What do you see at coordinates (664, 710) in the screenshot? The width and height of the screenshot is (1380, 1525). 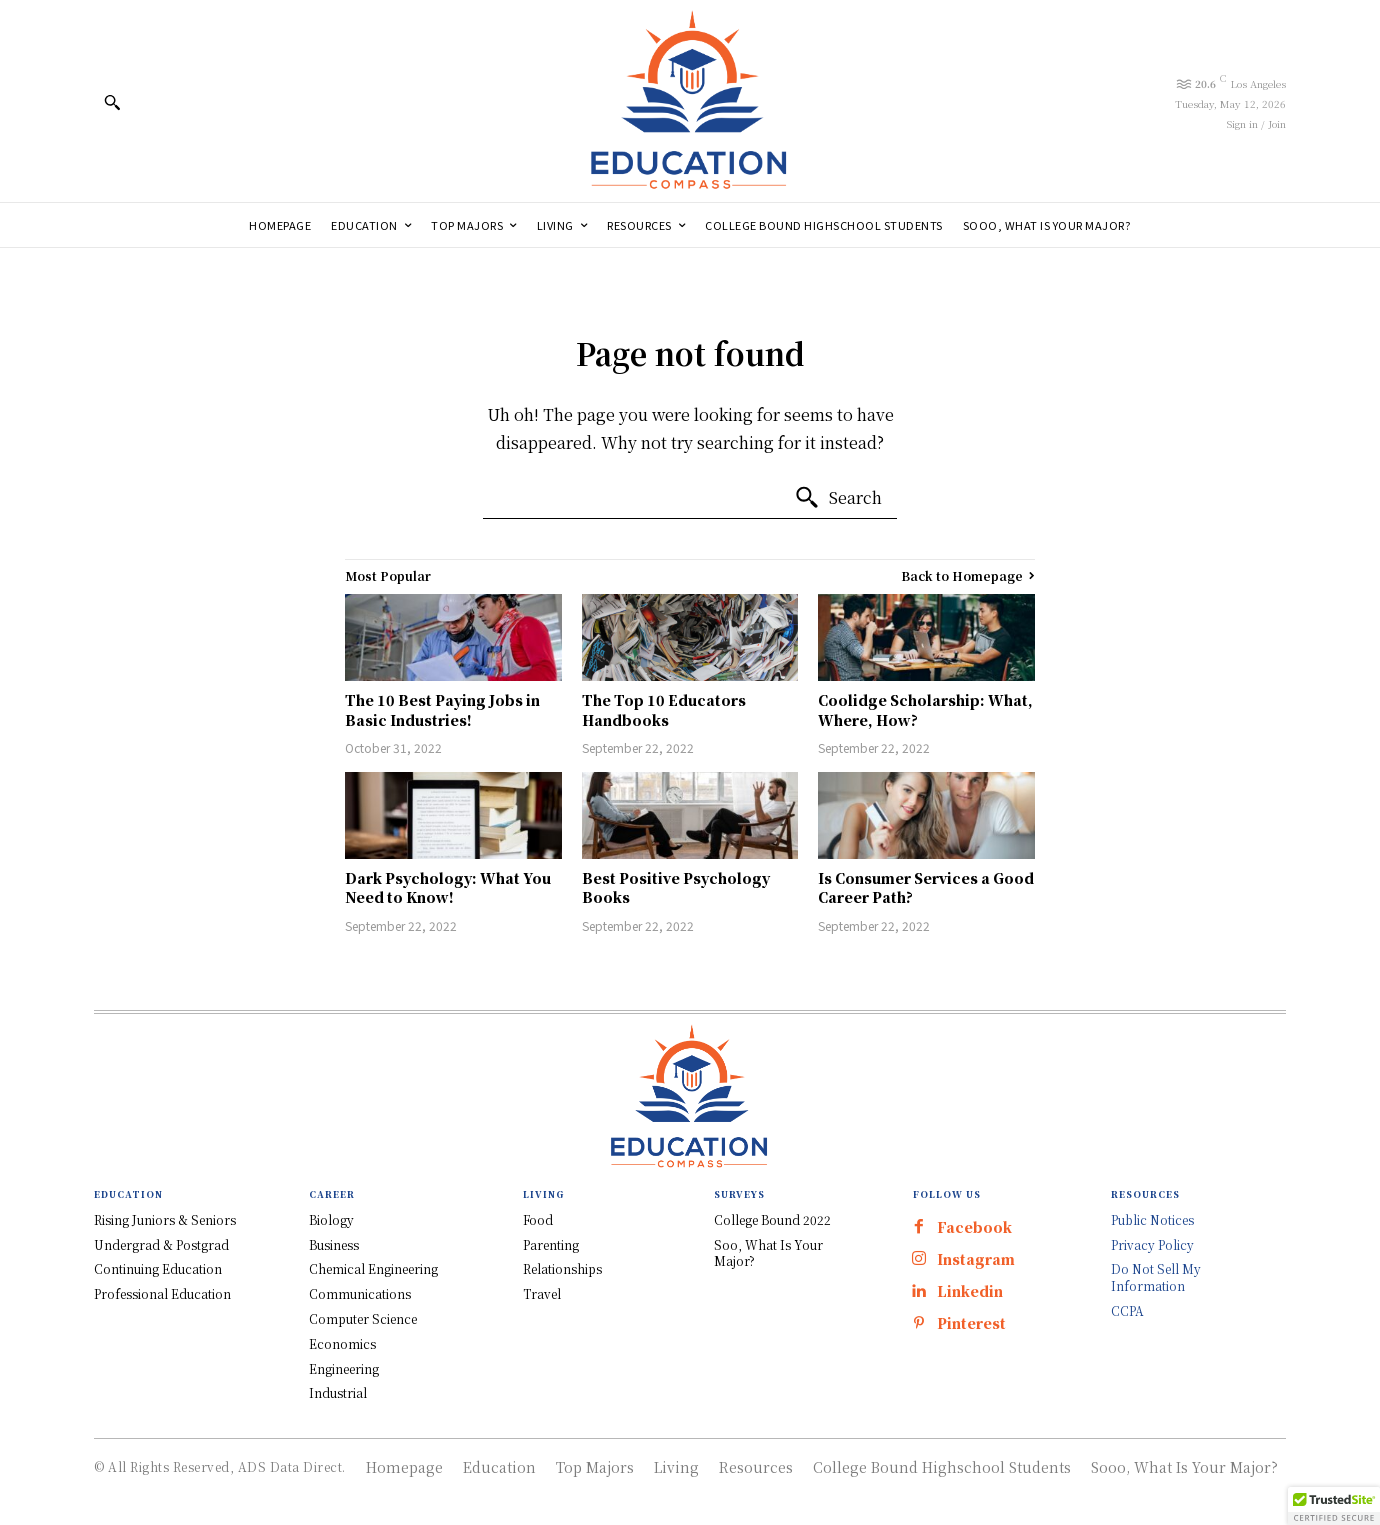 I see `The Top 10 Educators Handbooks` at bounding box center [664, 710].